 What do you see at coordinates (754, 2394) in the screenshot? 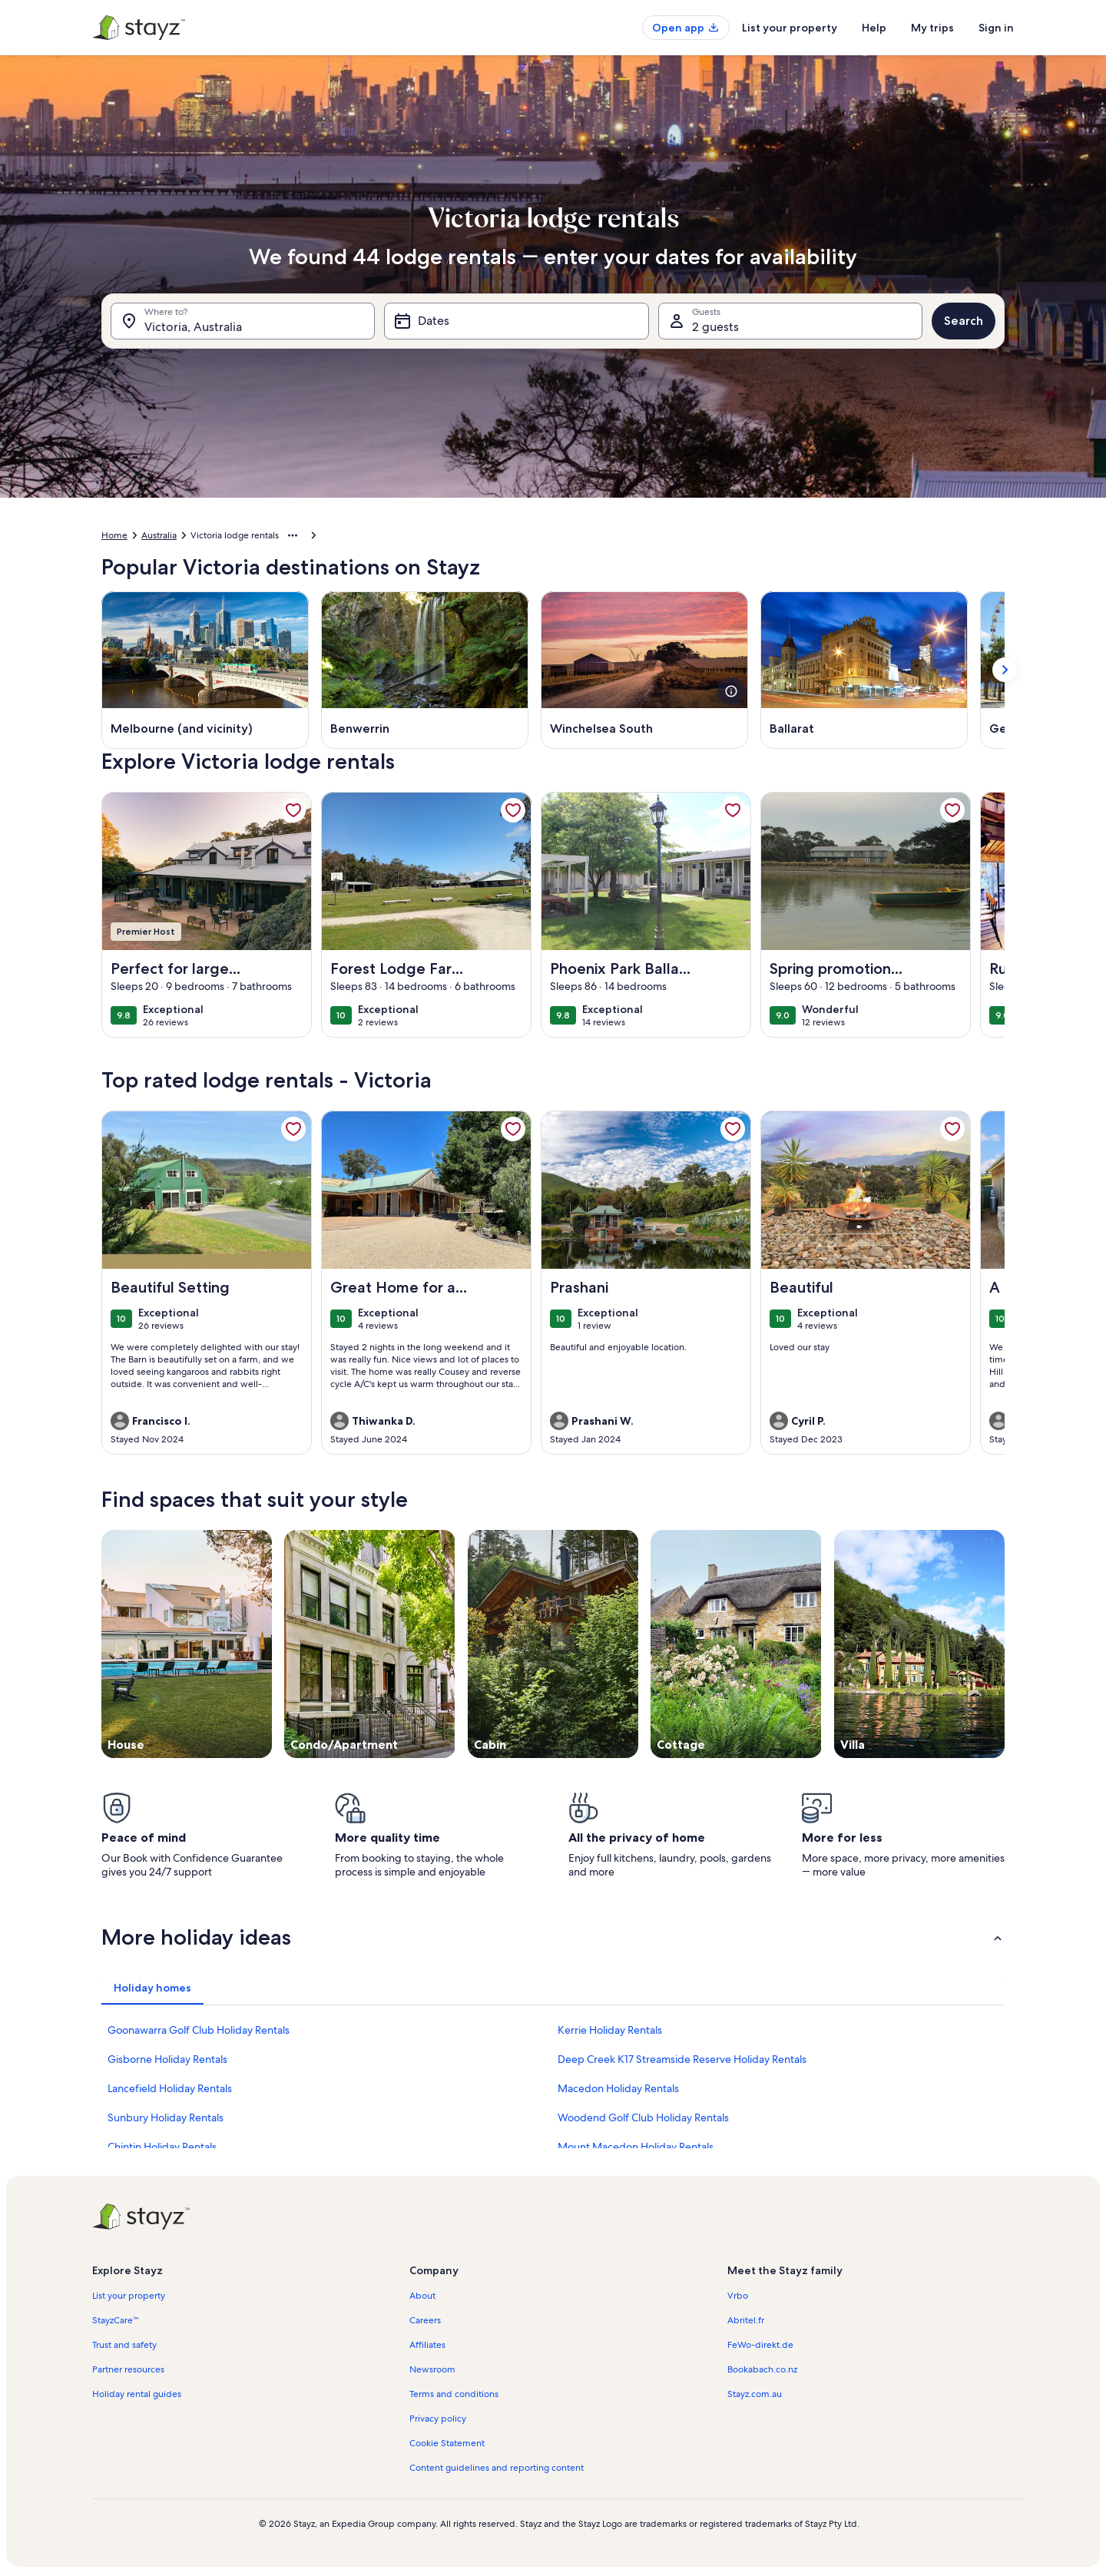
I see `Stayz.com.au [link]` at bounding box center [754, 2394].